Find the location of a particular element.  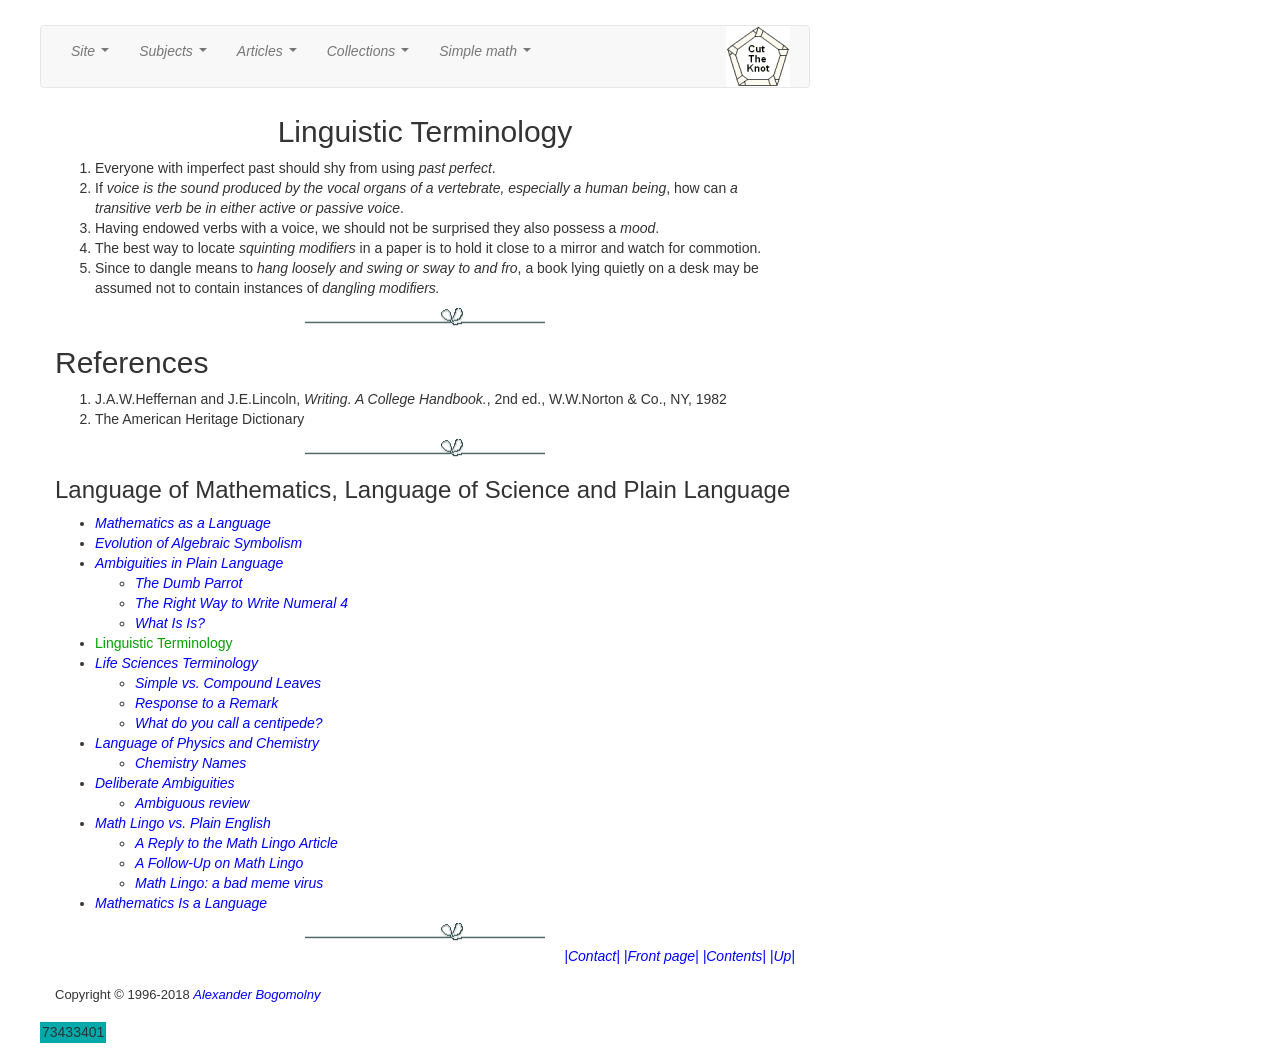

Language of Physics and Chemistry is located at coordinates (207, 743).